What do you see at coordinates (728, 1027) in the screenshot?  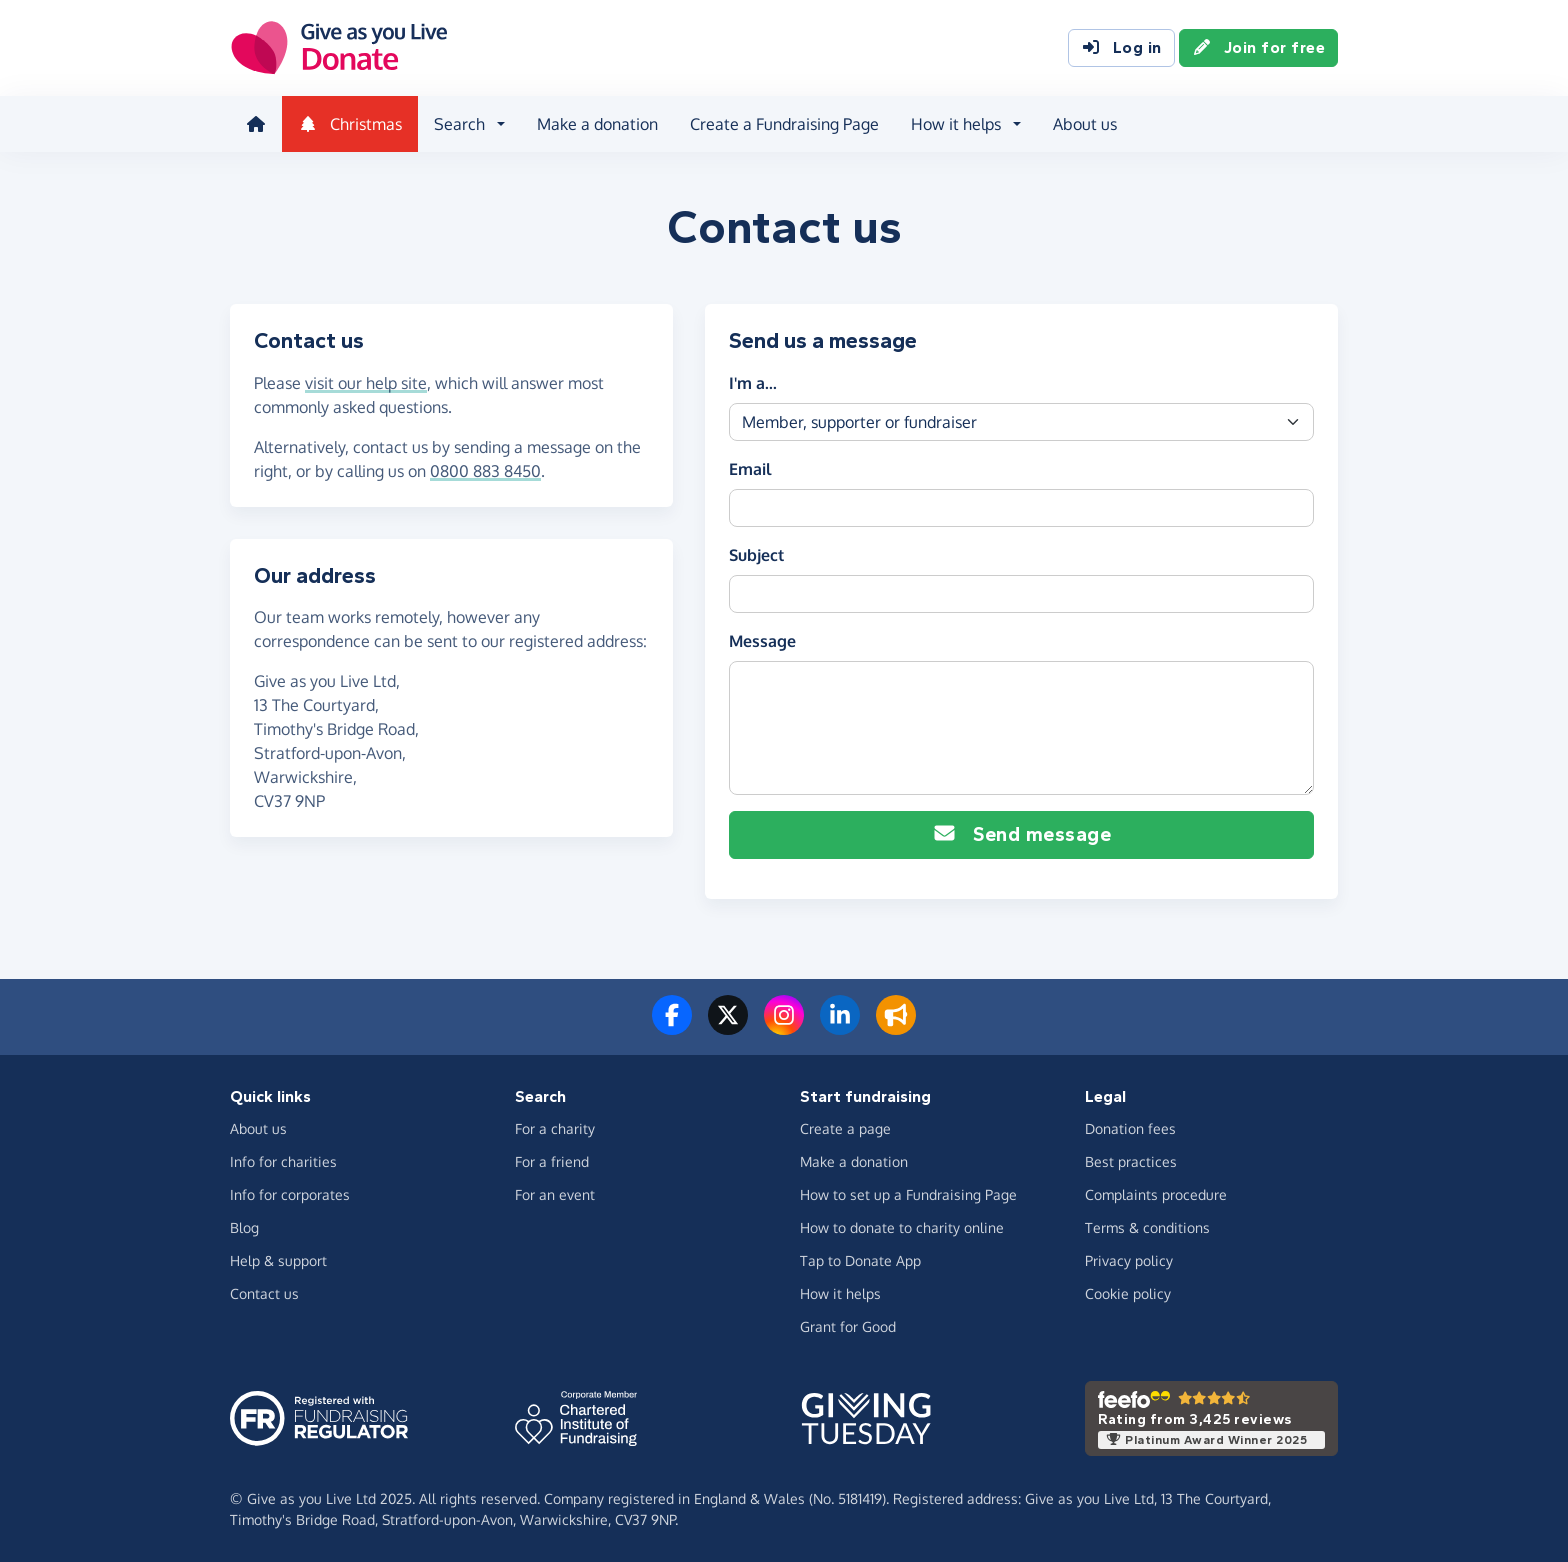 I see `[Follow us on Twitter/X]` at bounding box center [728, 1027].